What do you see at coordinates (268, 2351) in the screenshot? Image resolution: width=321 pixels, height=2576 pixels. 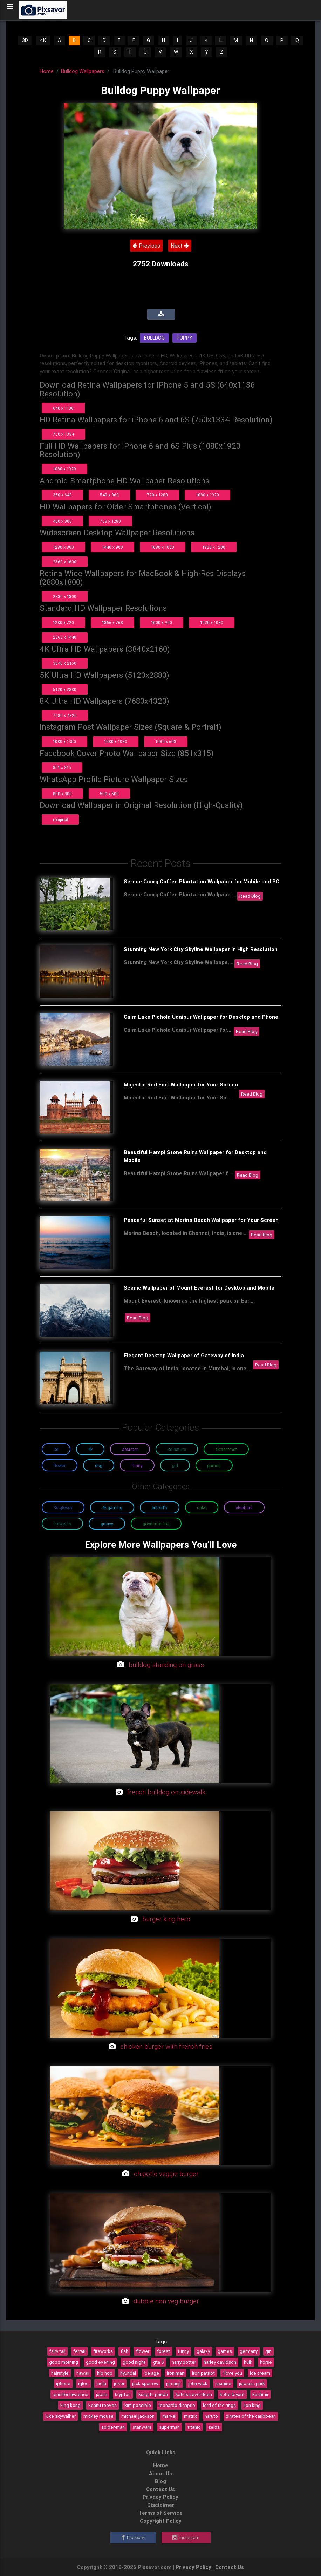 I see `girl` at bounding box center [268, 2351].